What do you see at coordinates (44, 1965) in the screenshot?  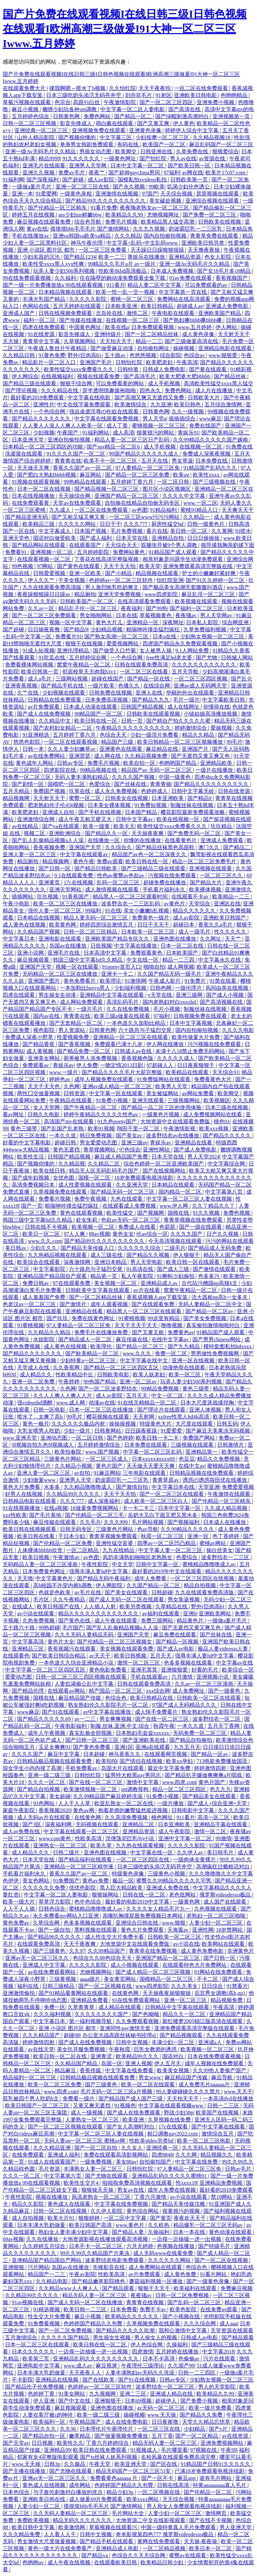 I see `亚洲成人中文字幕` at bounding box center [44, 1965].